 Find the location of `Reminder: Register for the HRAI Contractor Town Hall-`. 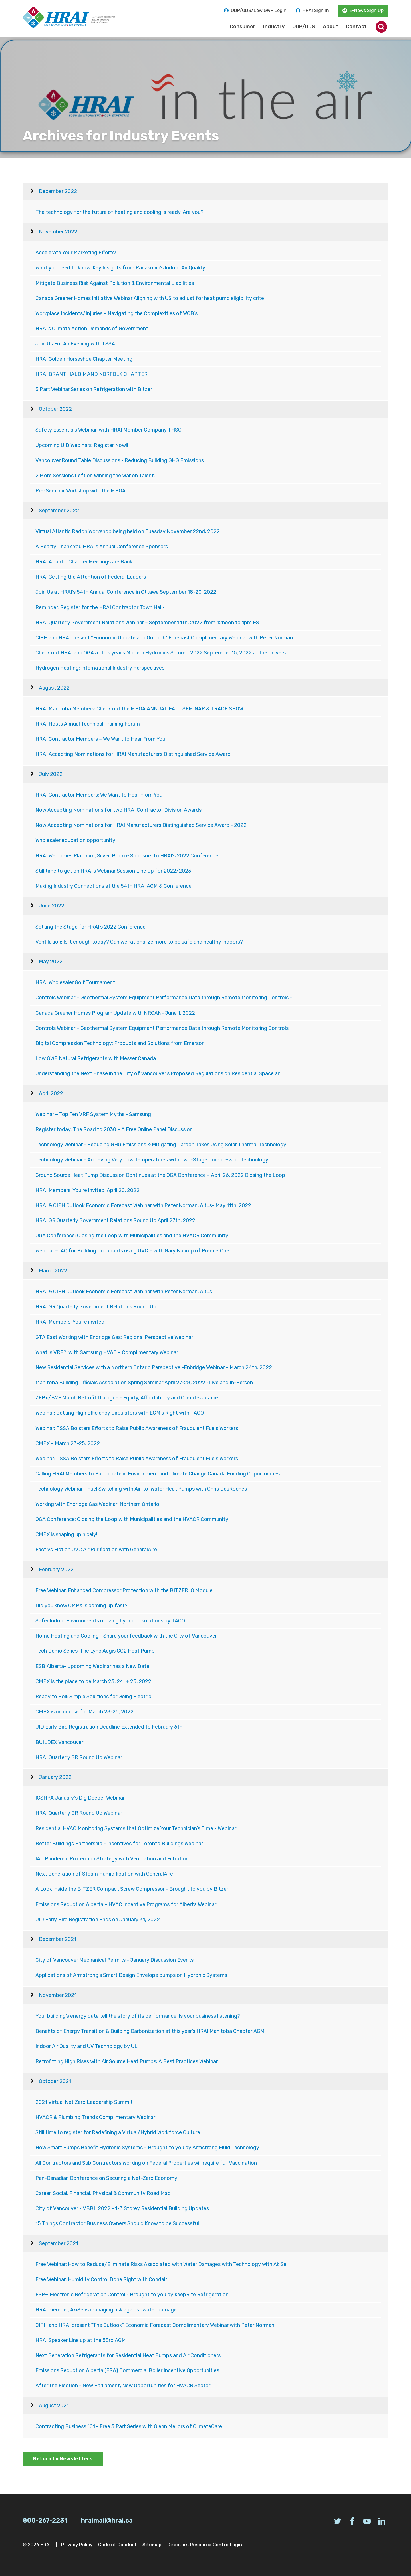

Reminder: Register for the HRAI Contractor Town Hall- is located at coordinates (100, 607).